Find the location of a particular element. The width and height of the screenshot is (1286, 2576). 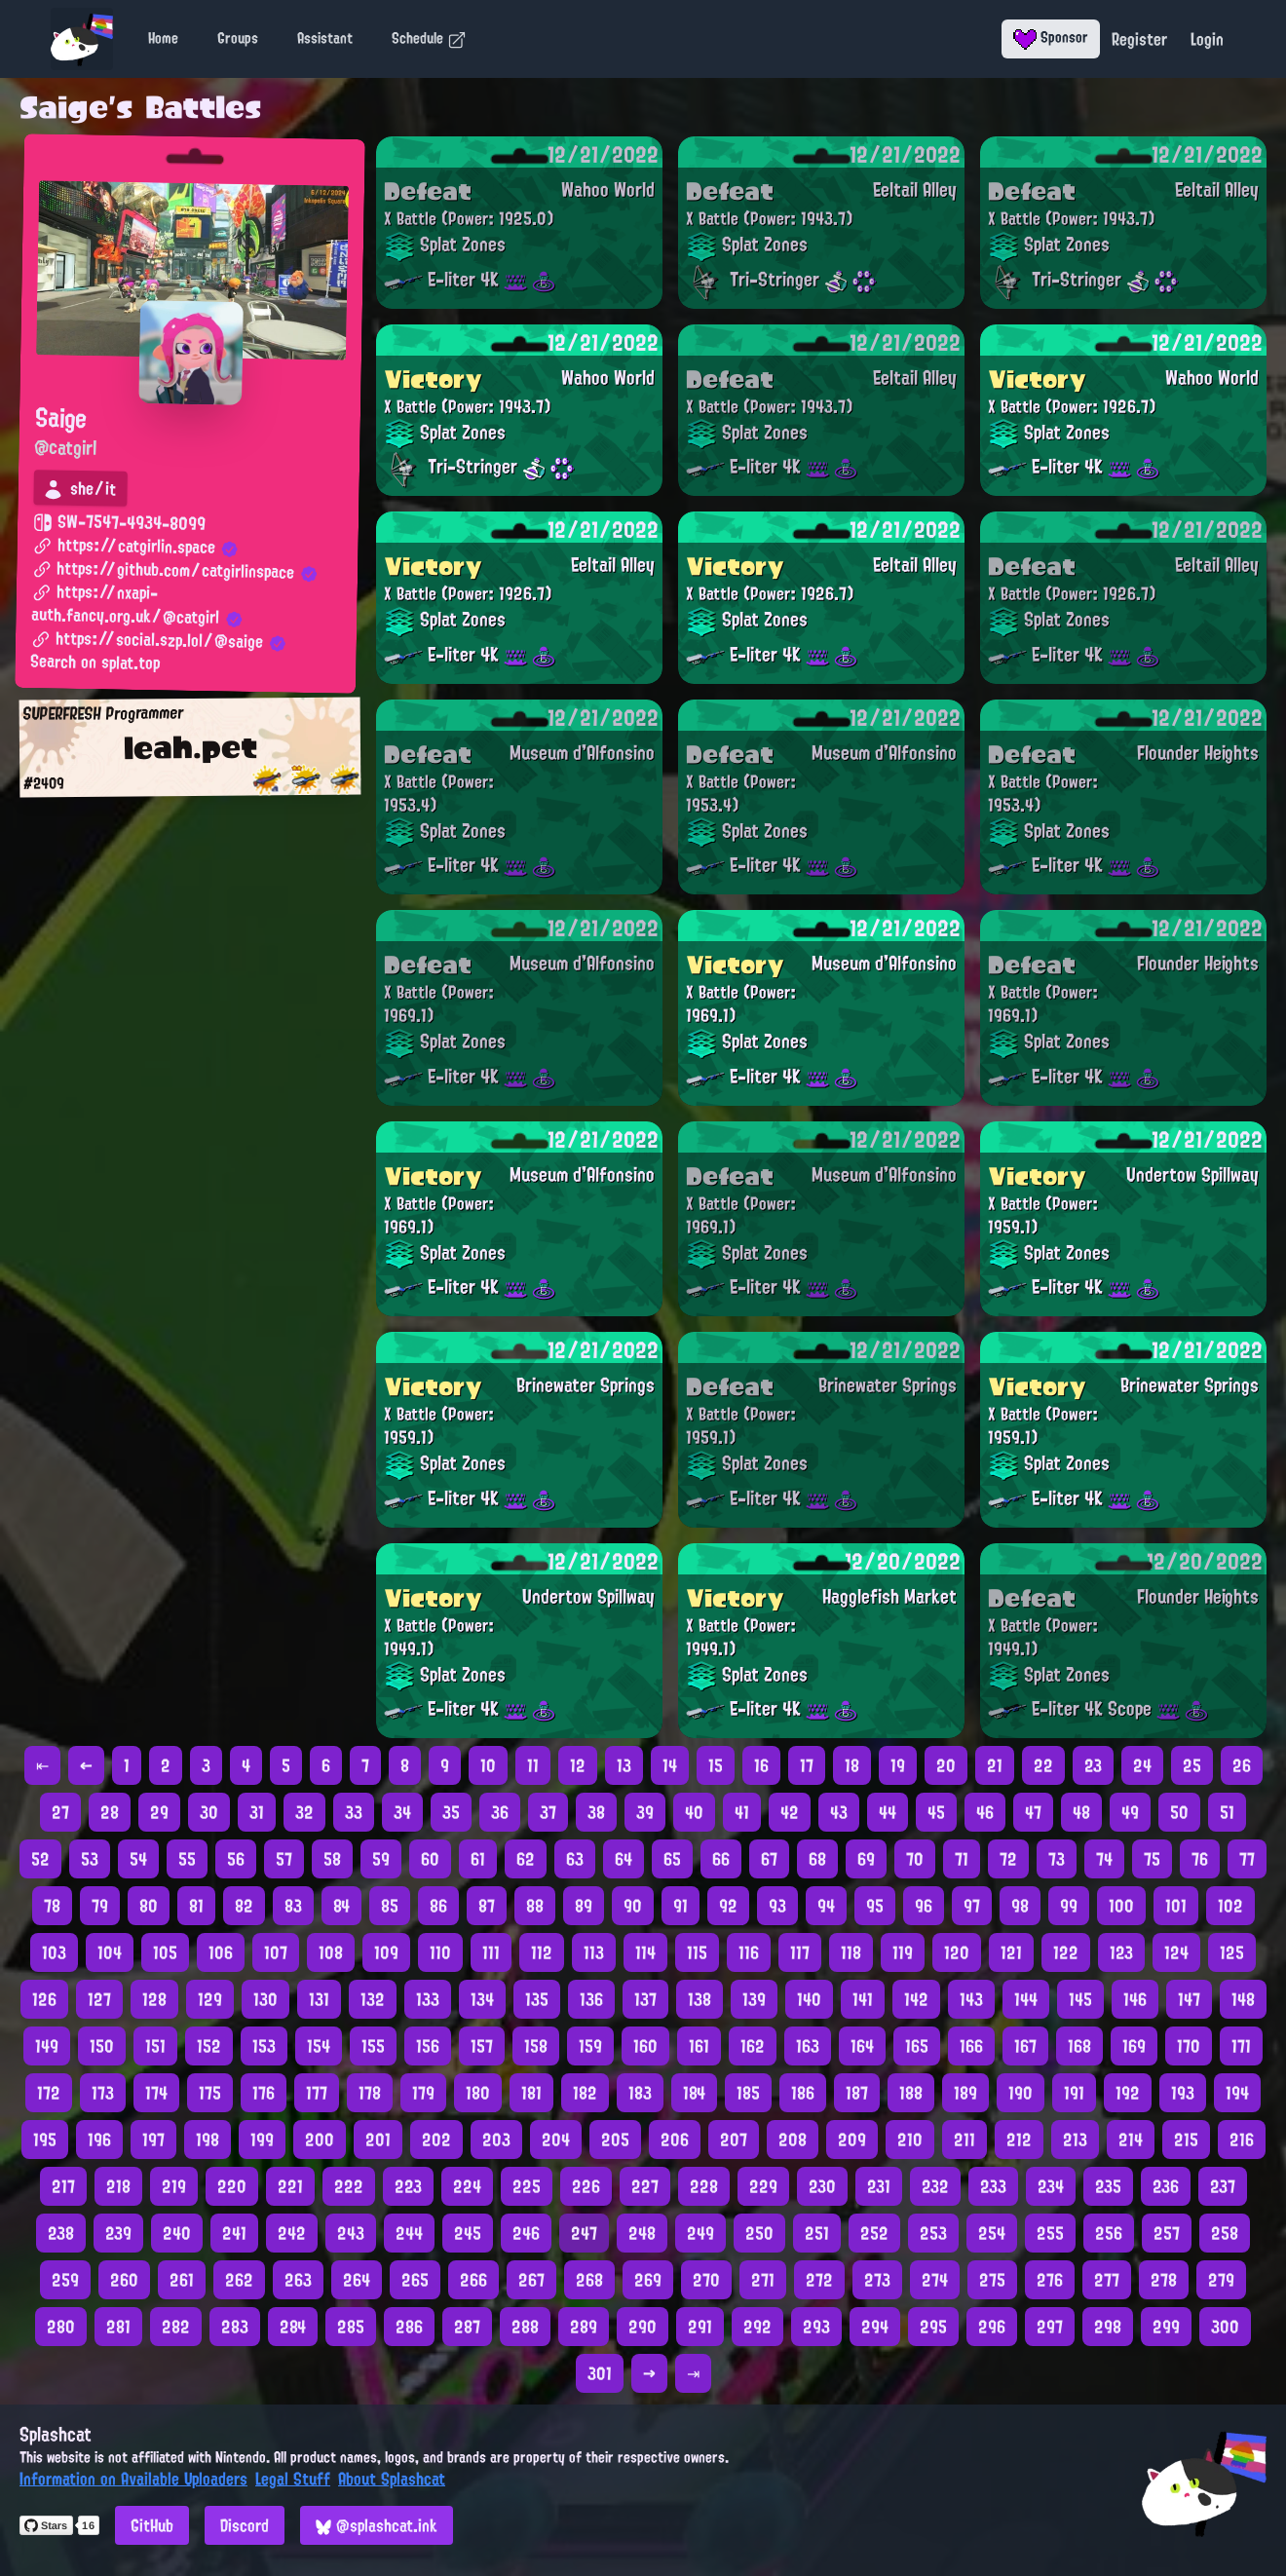

70 is located at coordinates (915, 1859).